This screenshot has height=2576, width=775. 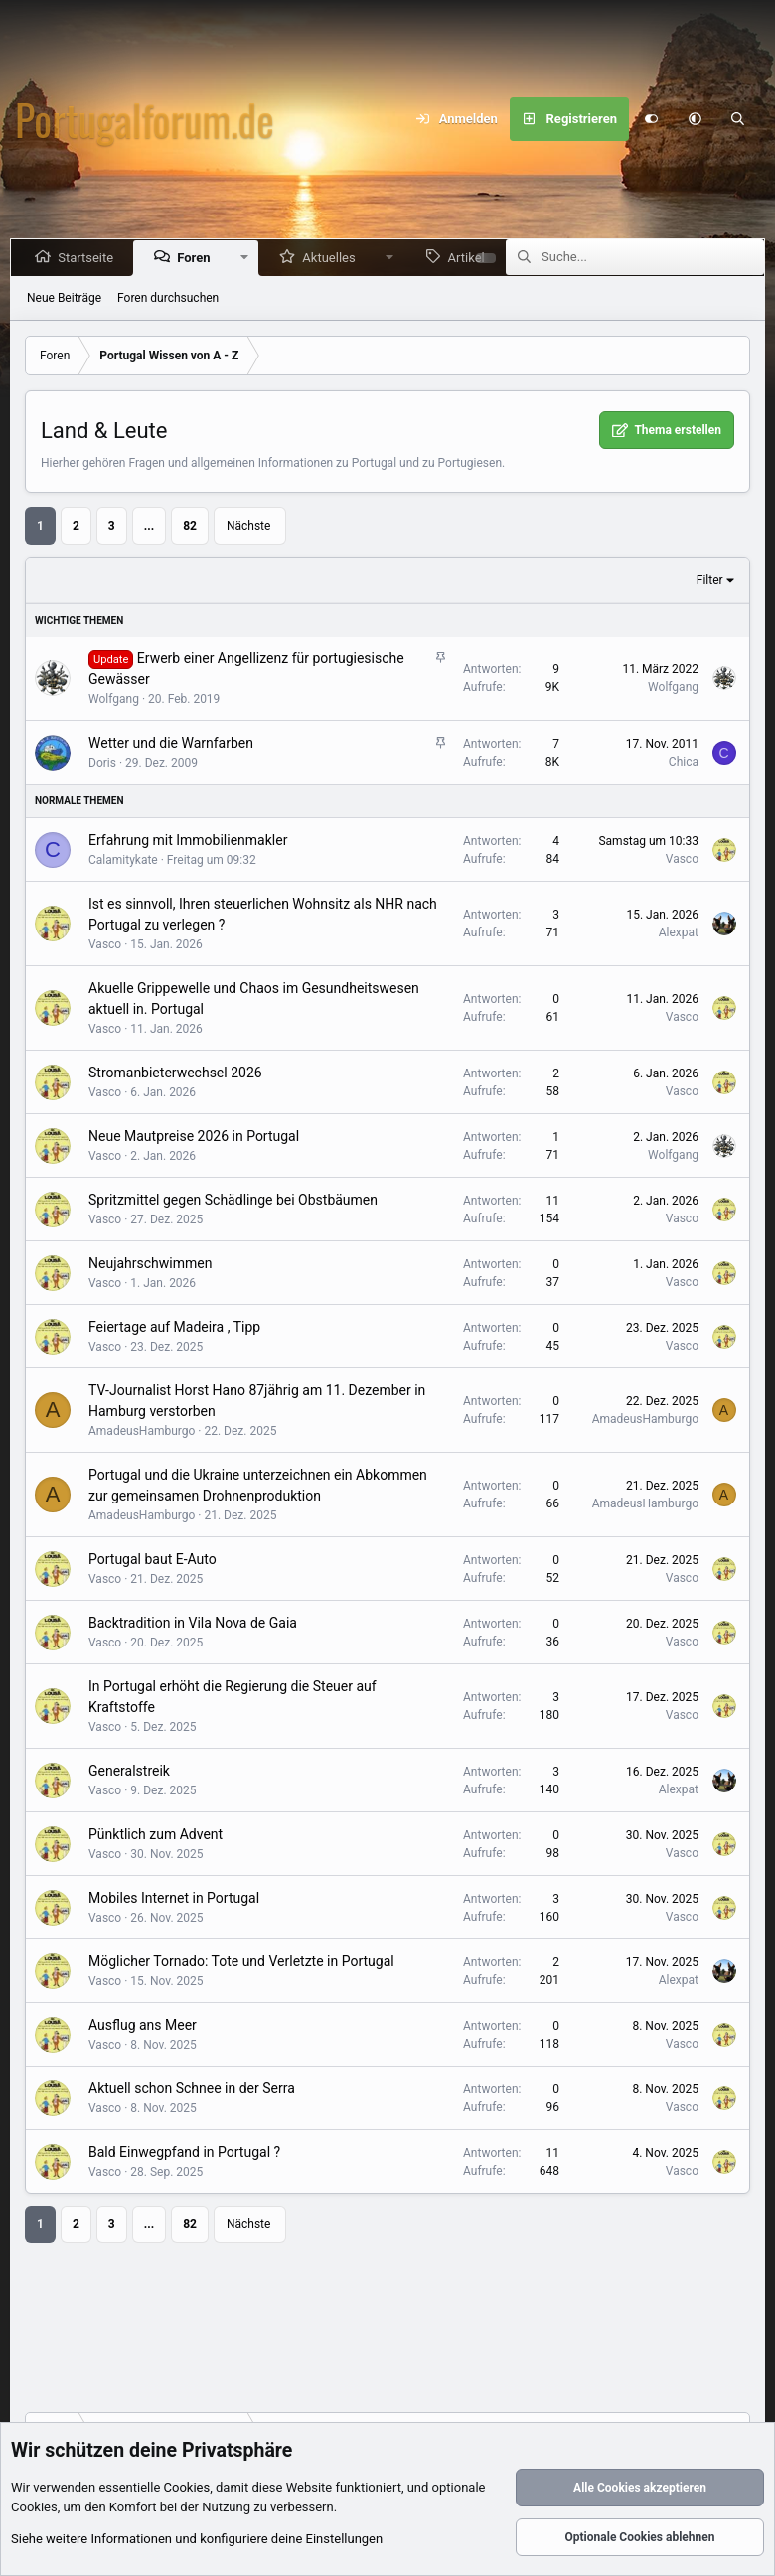 What do you see at coordinates (248, 526) in the screenshot?
I see `Nächste` at bounding box center [248, 526].